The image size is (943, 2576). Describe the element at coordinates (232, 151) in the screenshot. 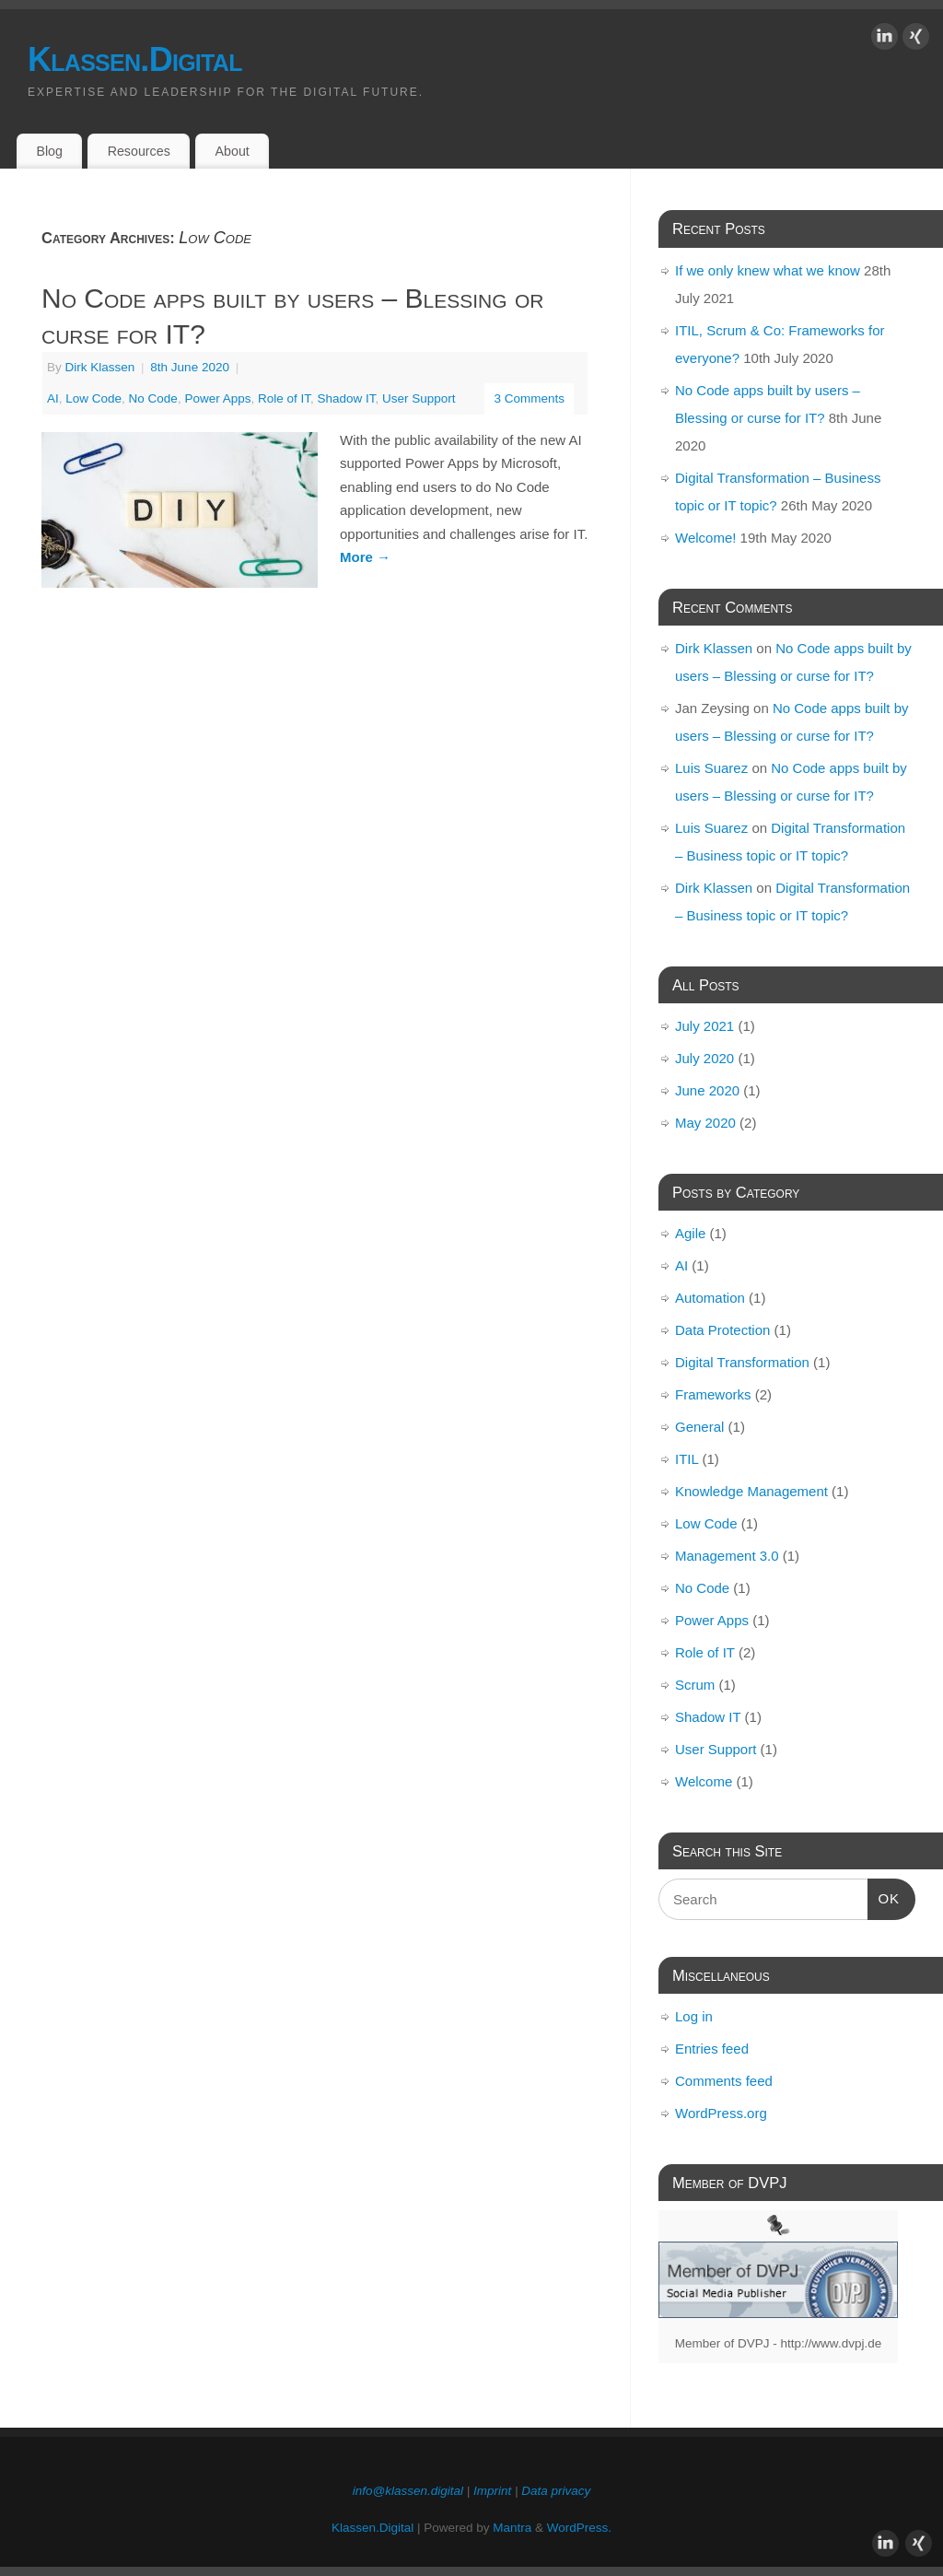

I see `About` at that location.